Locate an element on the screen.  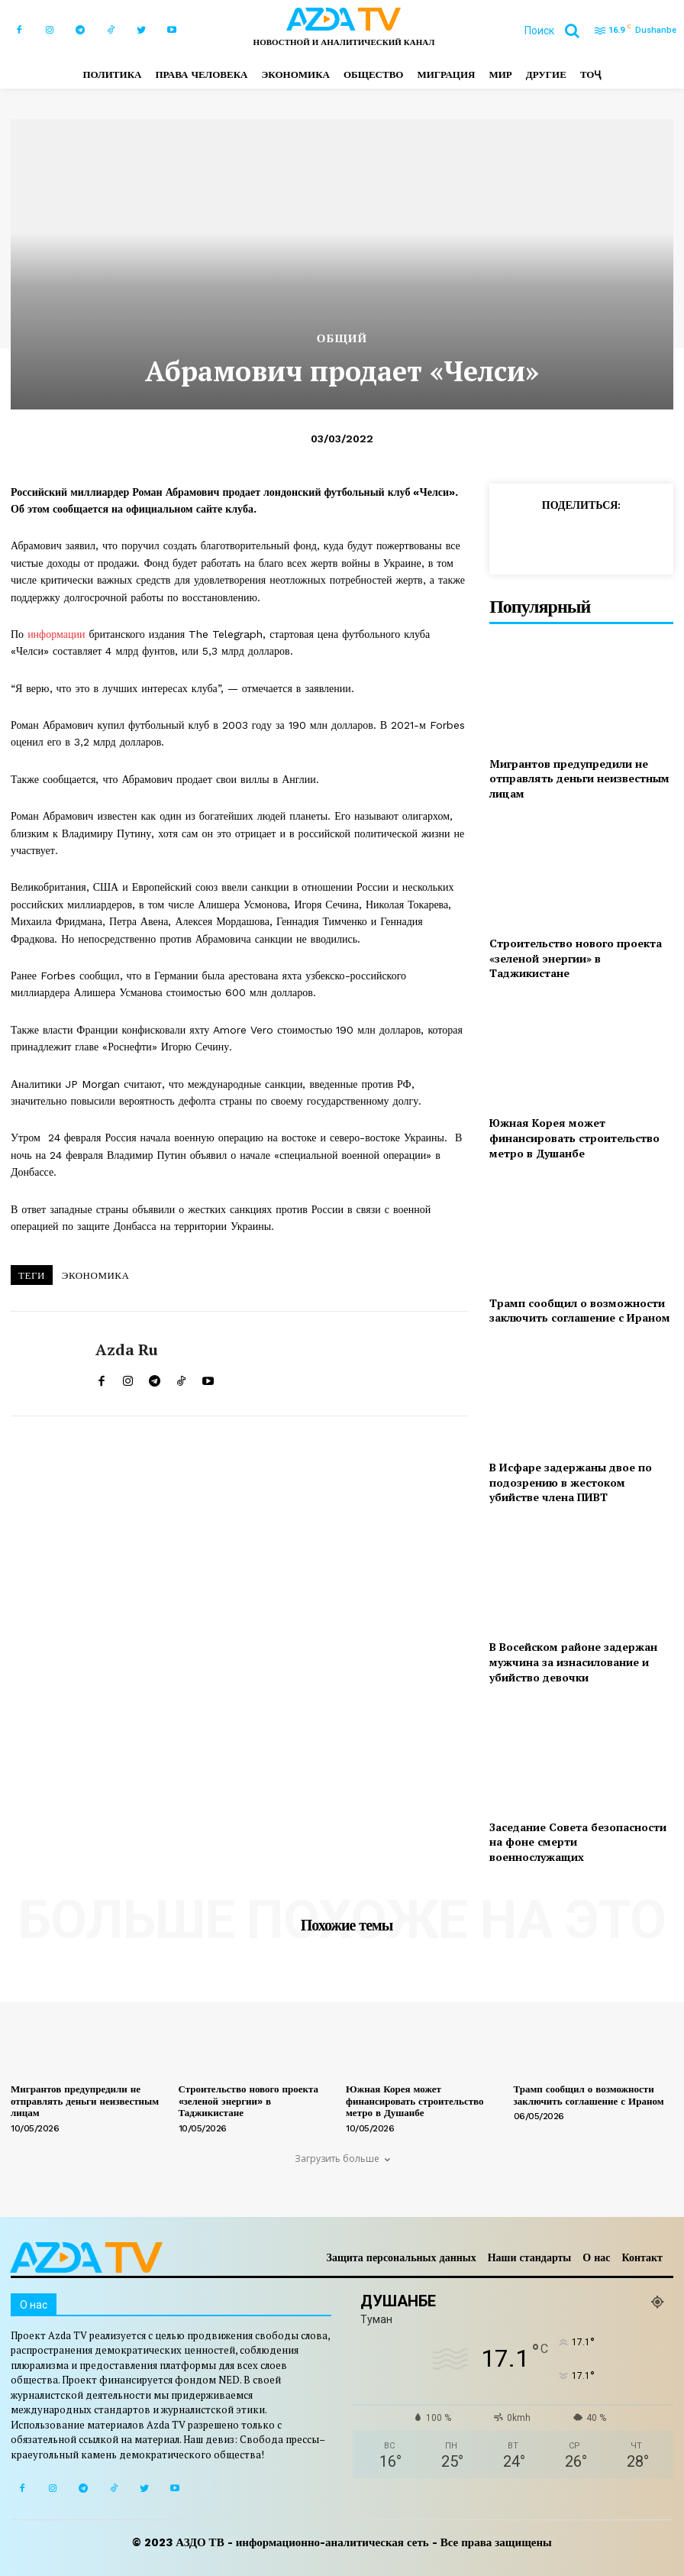
Мигрантов предупредили не отправлять деньги неизвестным лицам is located at coordinates (579, 778).